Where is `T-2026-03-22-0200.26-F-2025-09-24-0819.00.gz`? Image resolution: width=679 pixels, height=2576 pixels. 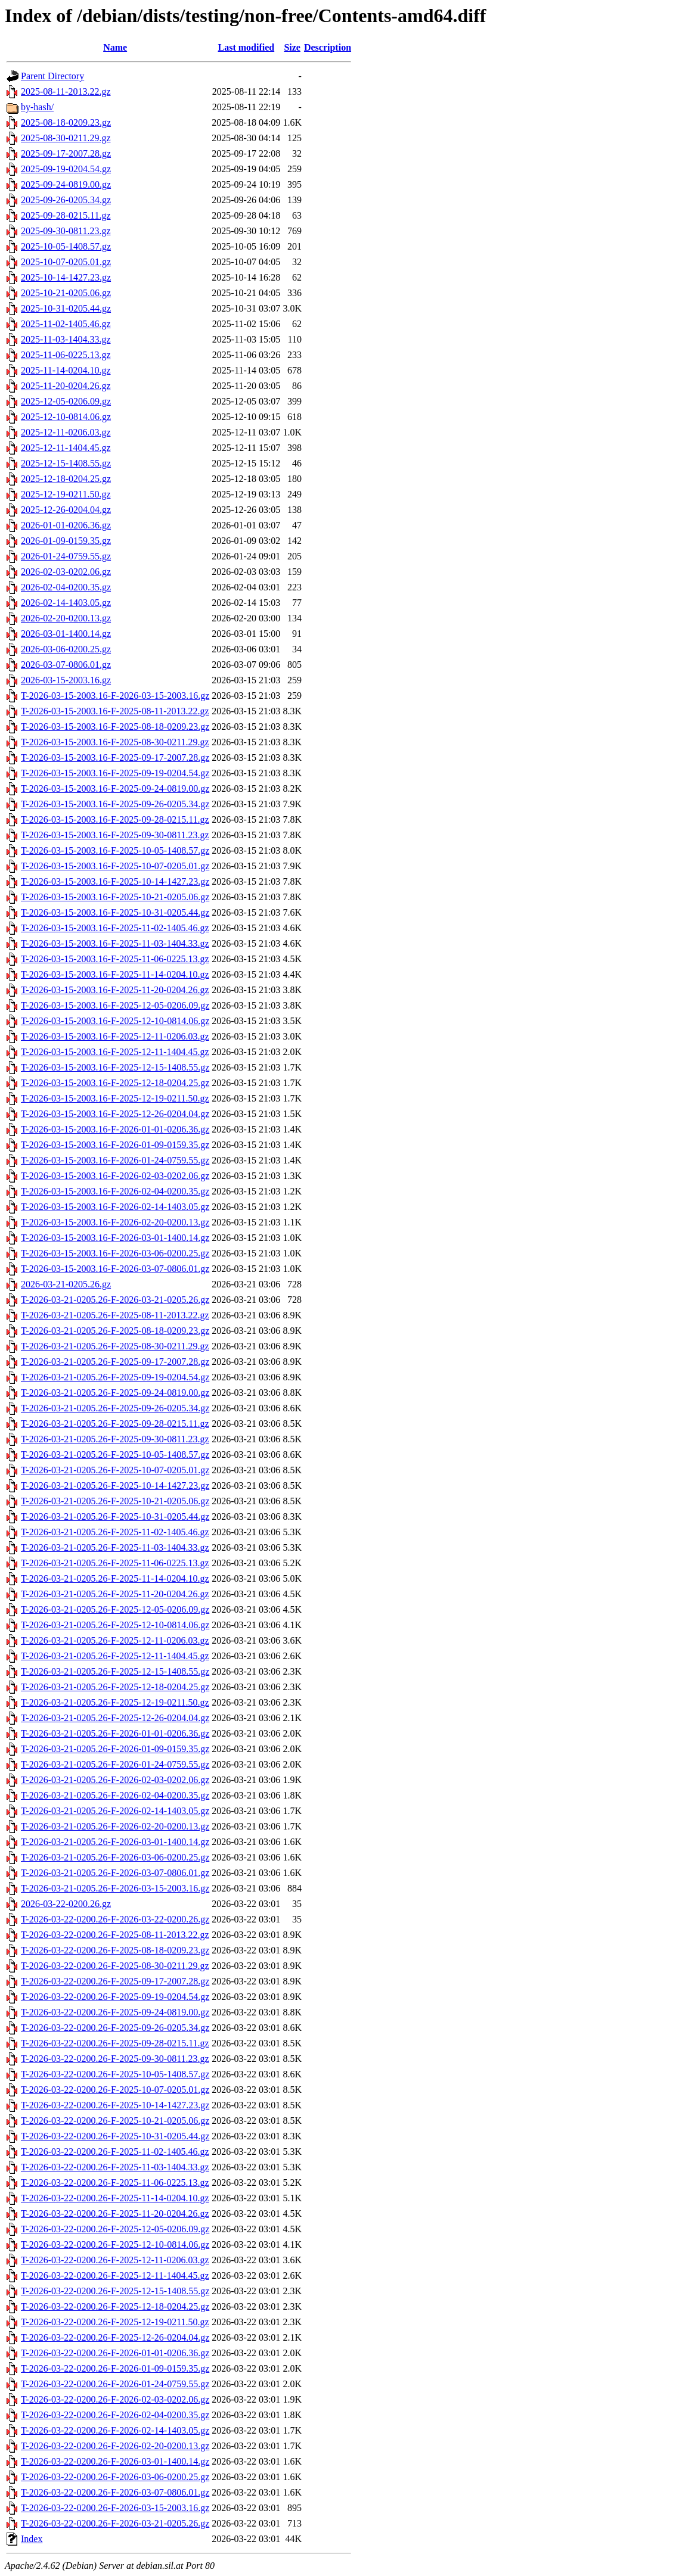 T-2026-03-22-0200.26-F-2025-09-24-0819.00.gz is located at coordinates (115, 2012).